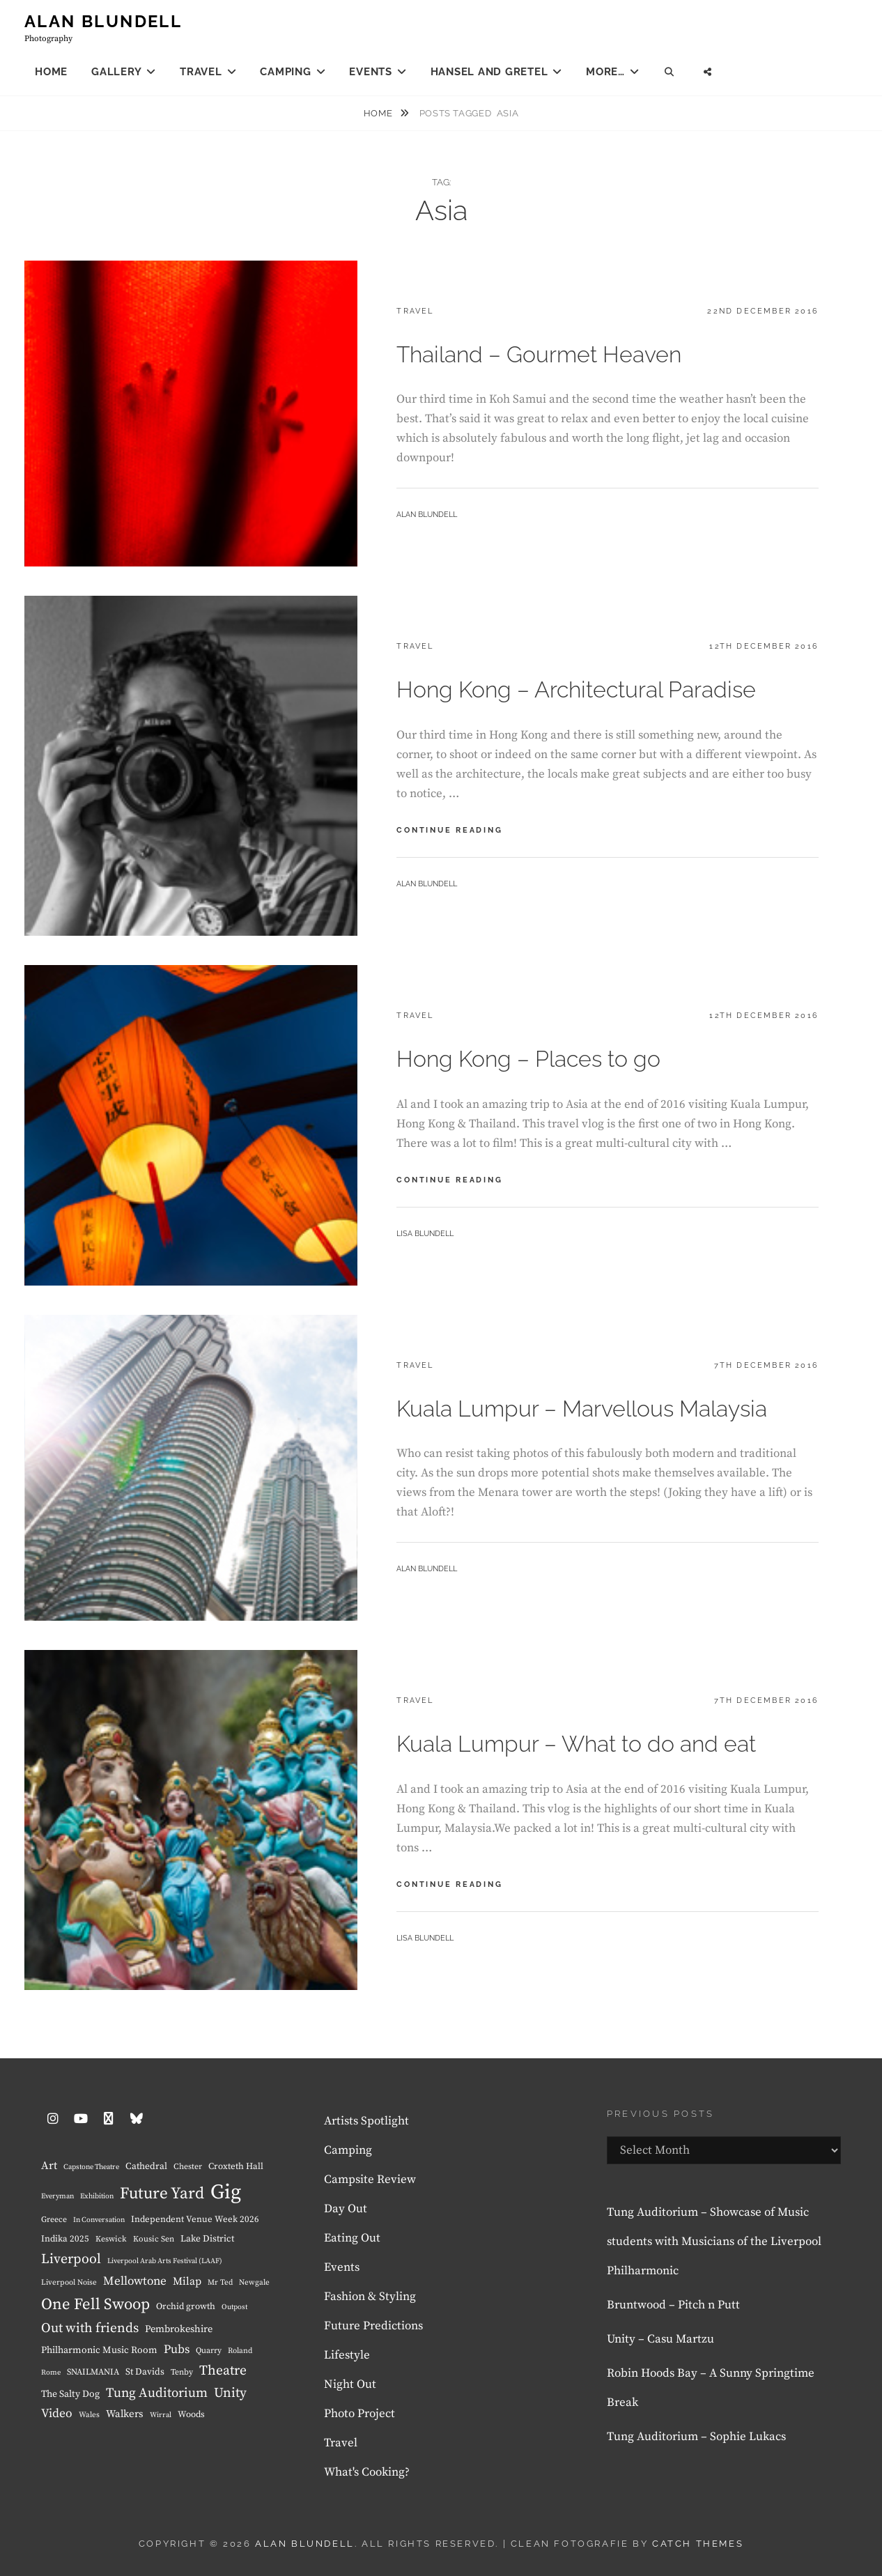 The image size is (882, 2576). Describe the element at coordinates (125, 2414) in the screenshot. I see `Walkers [Walkers (15 items)]` at that location.